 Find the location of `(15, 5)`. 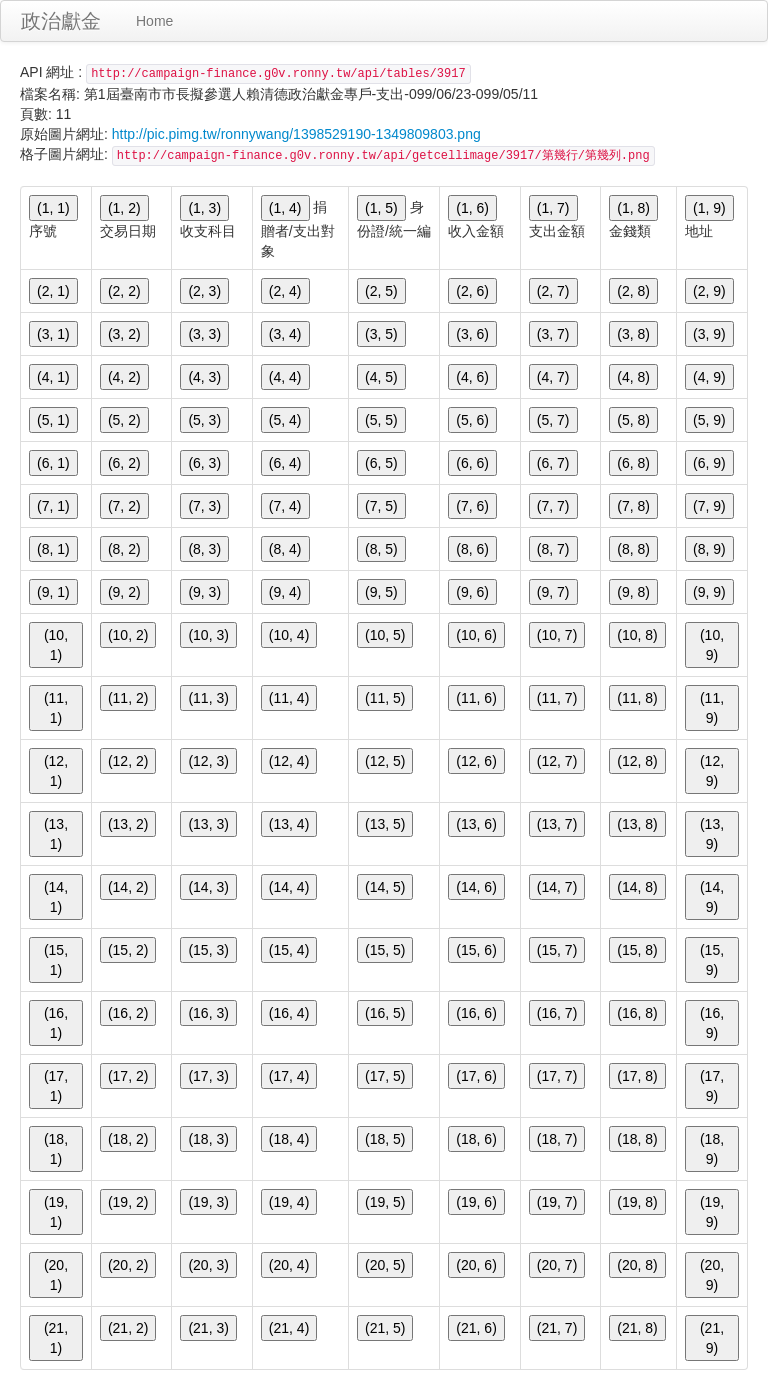

(15, 5) is located at coordinates (385, 950).